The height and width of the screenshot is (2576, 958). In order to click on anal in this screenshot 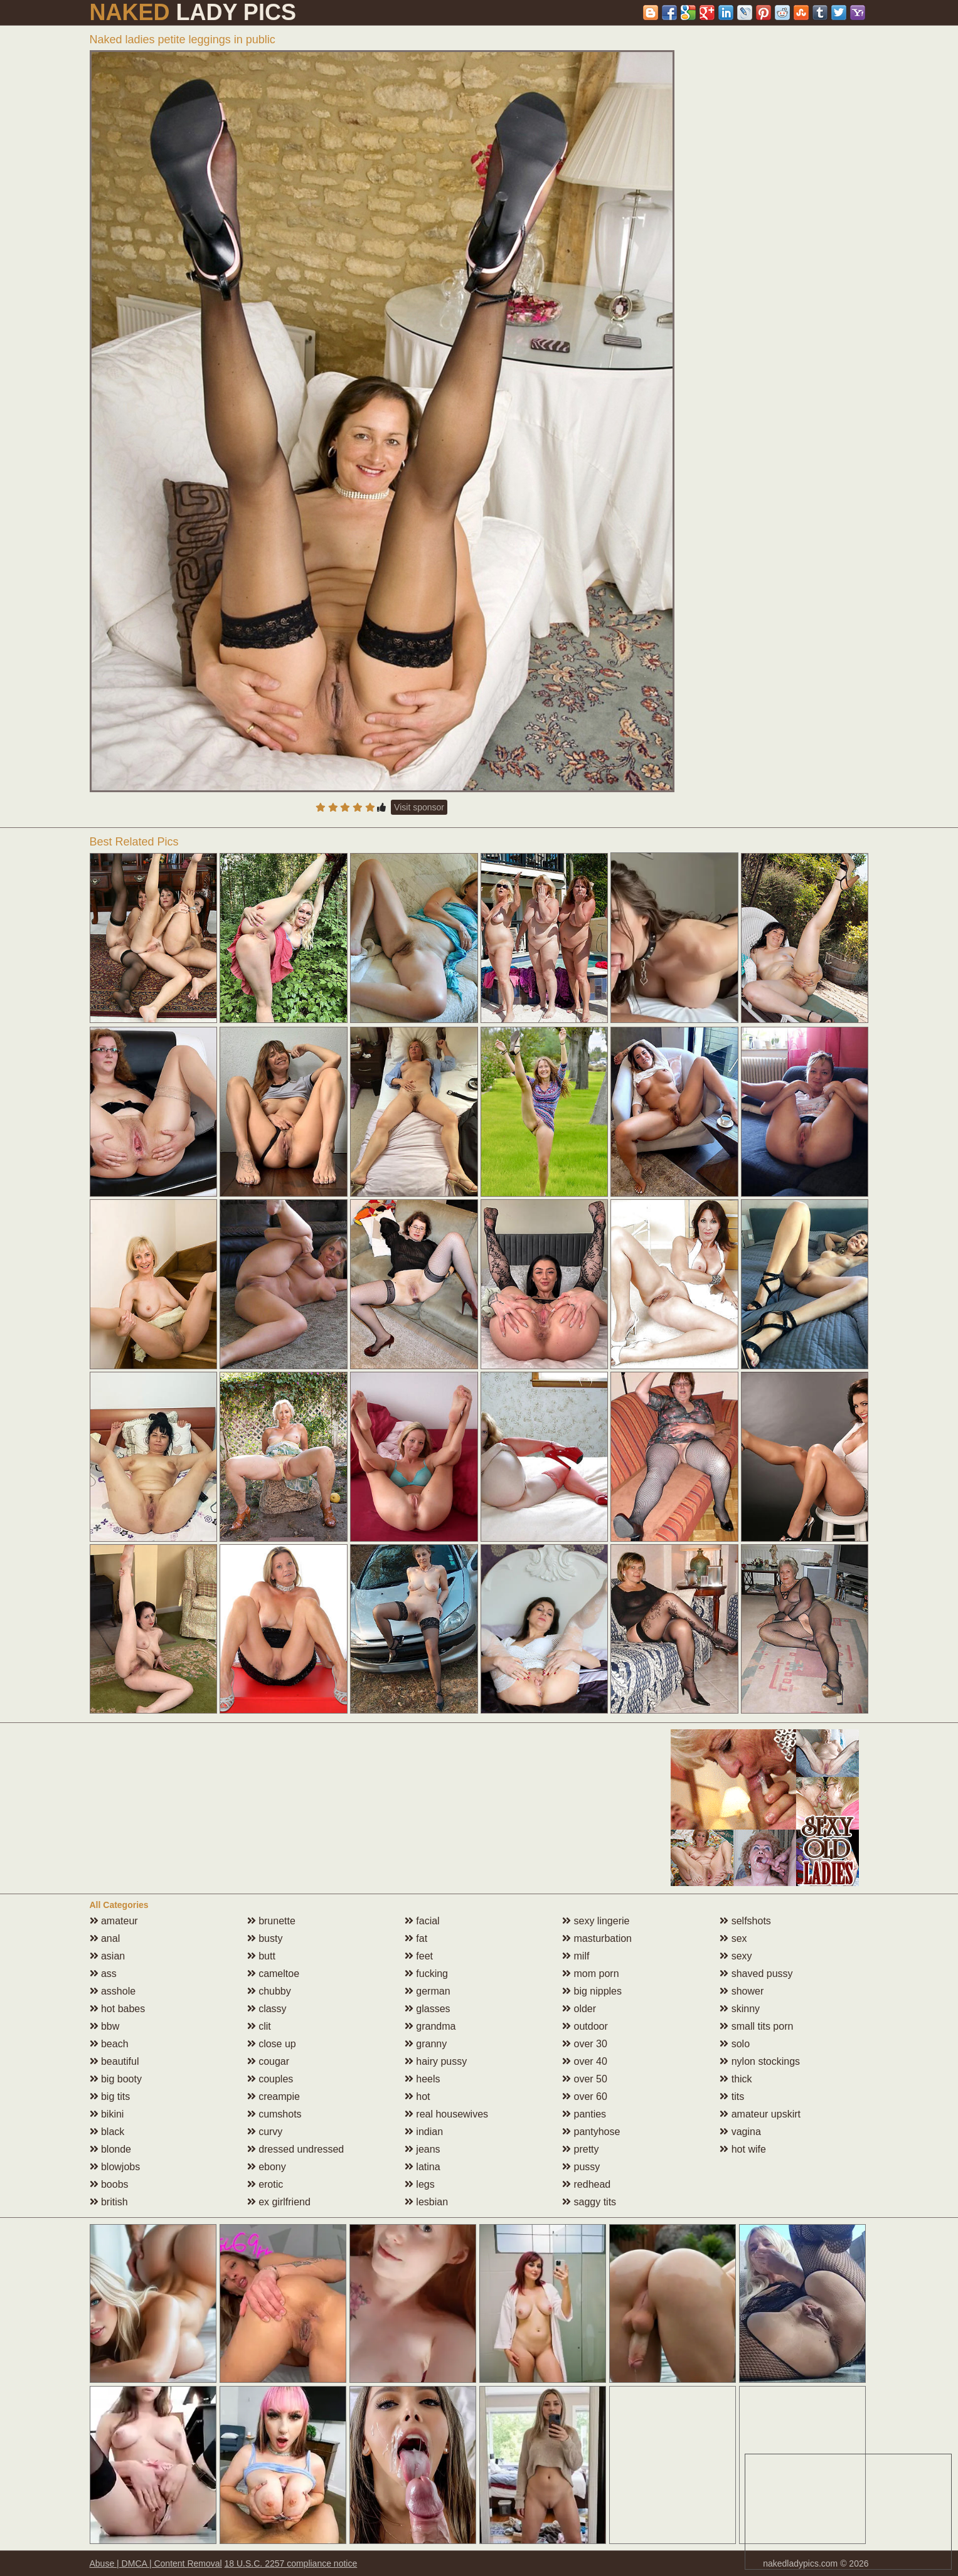, I will do `click(105, 1938)`.